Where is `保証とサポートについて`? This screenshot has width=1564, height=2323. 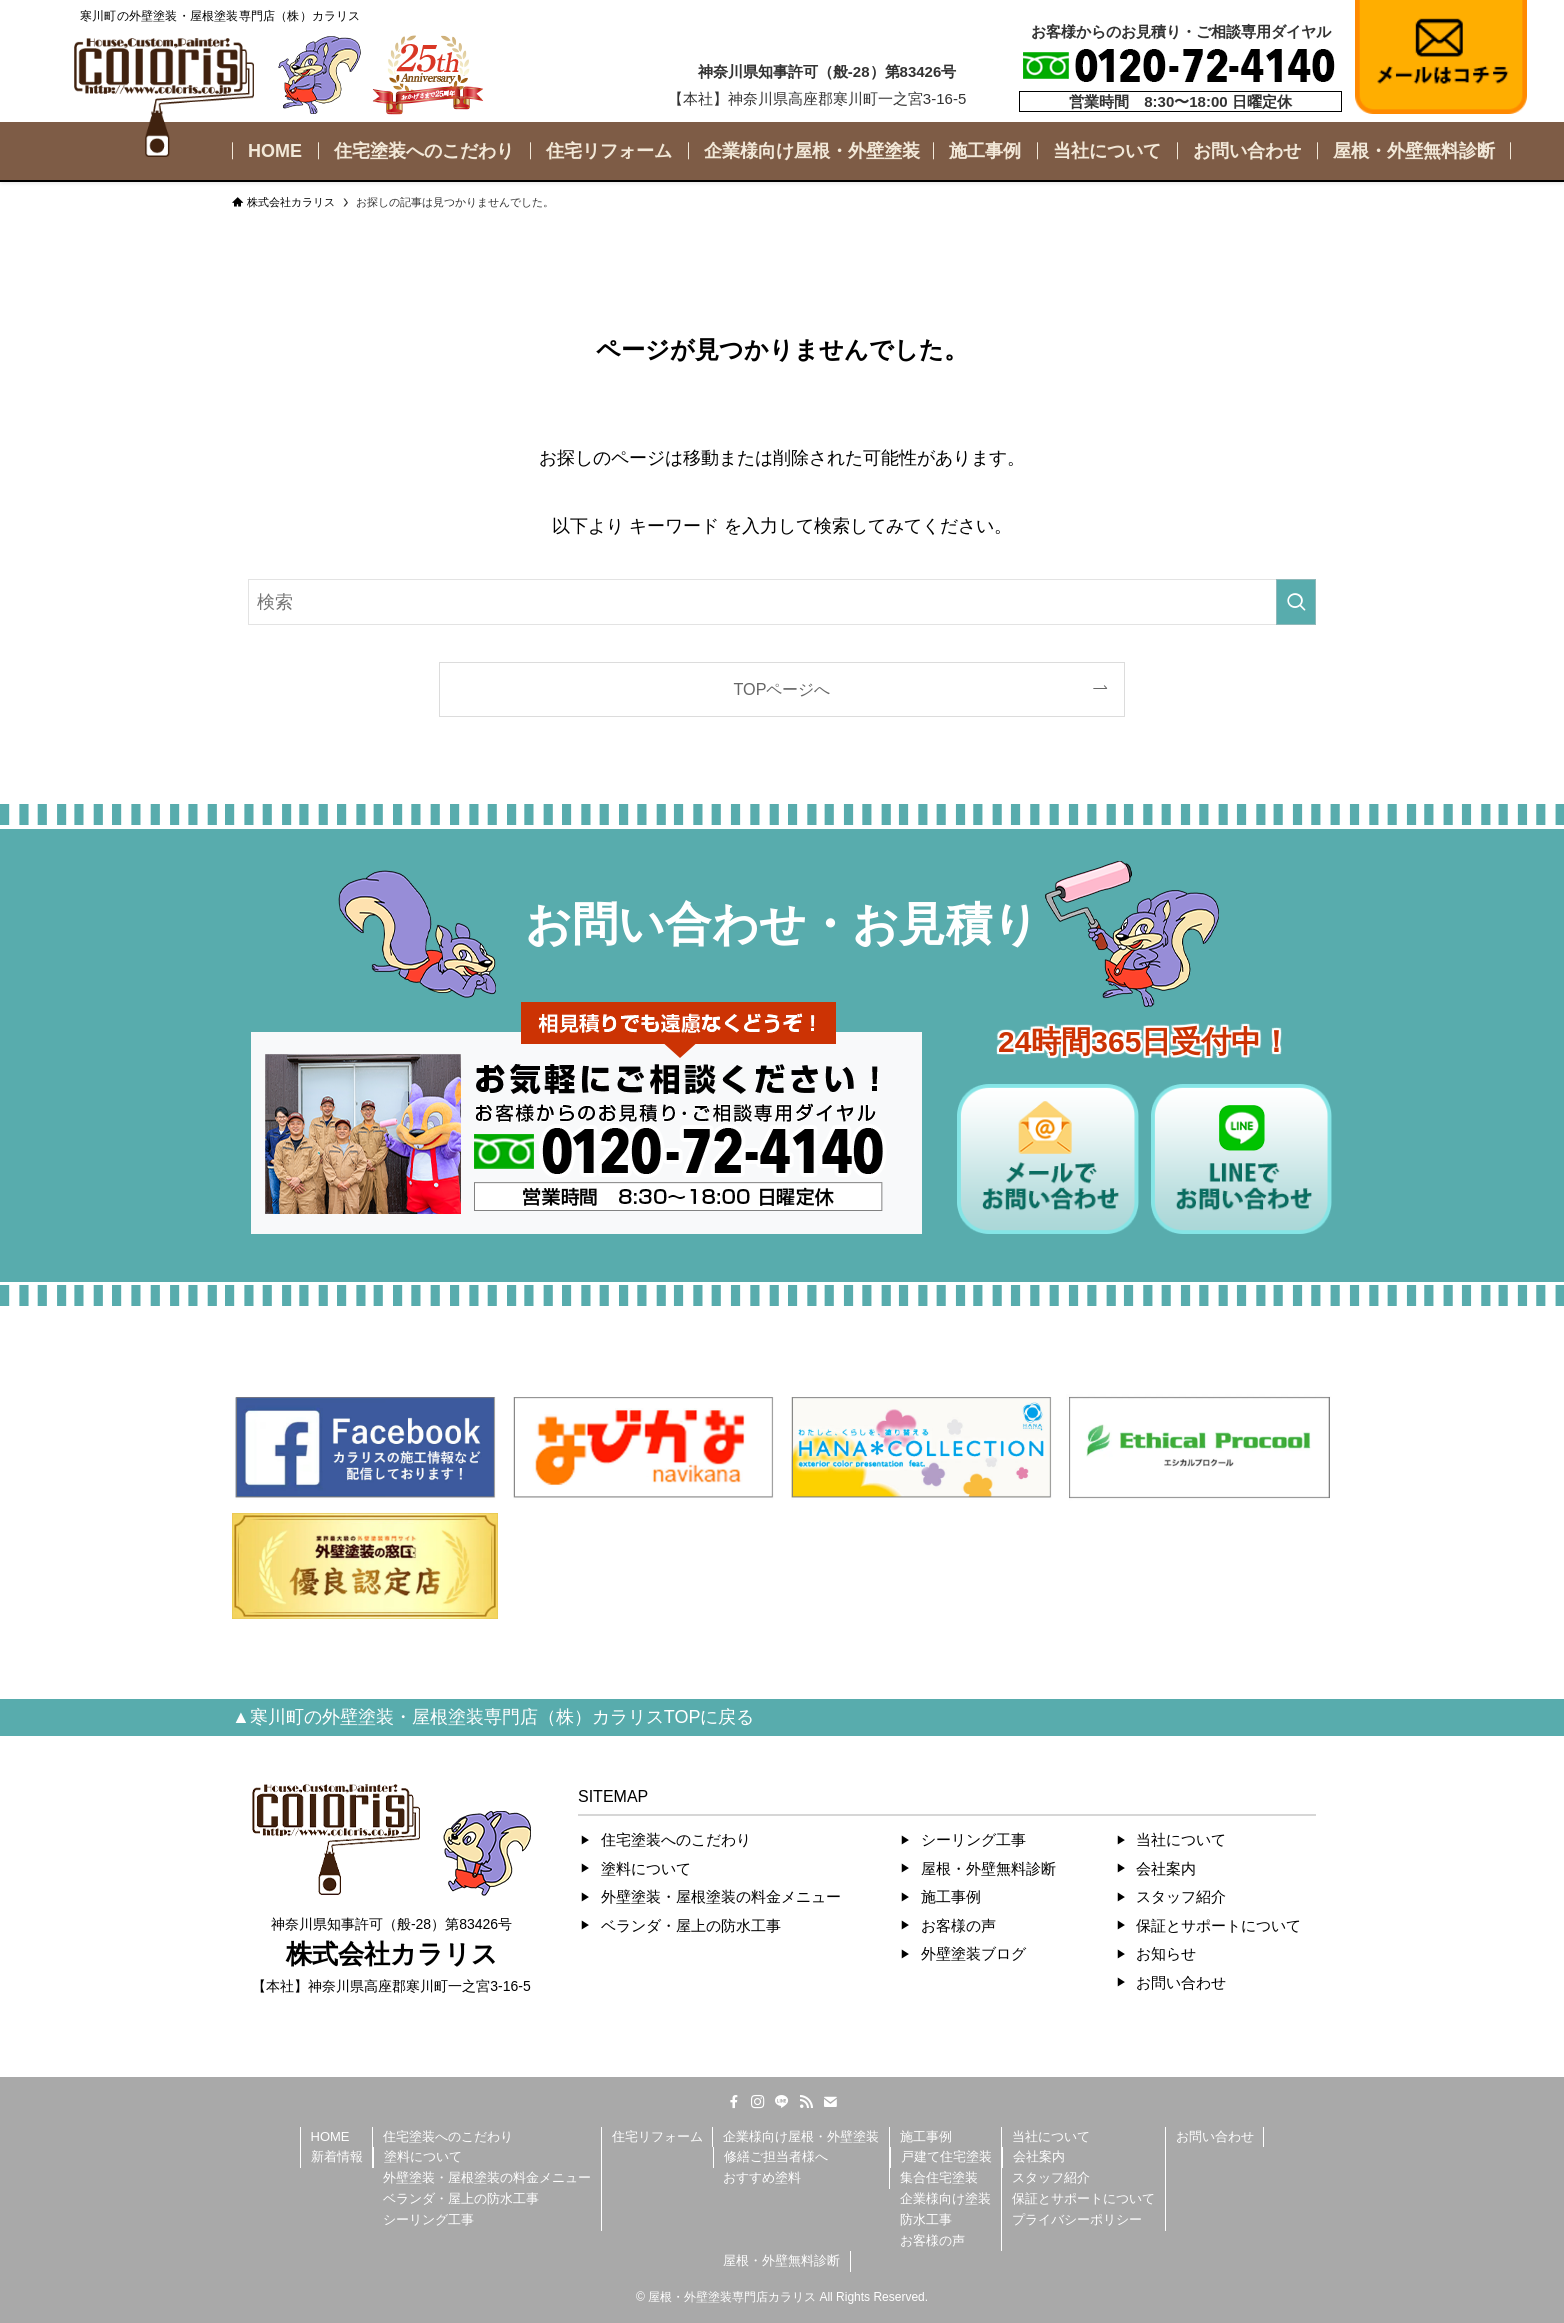
保証とサポートについて is located at coordinates (1218, 1925).